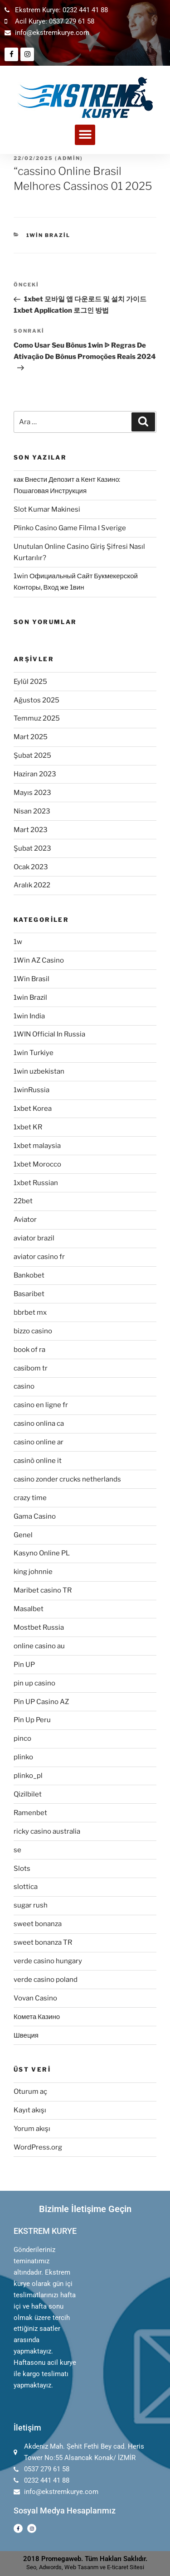 This screenshot has height=2576, width=170. Describe the element at coordinates (38, 1461) in the screenshot. I see `casinò online it` at that location.